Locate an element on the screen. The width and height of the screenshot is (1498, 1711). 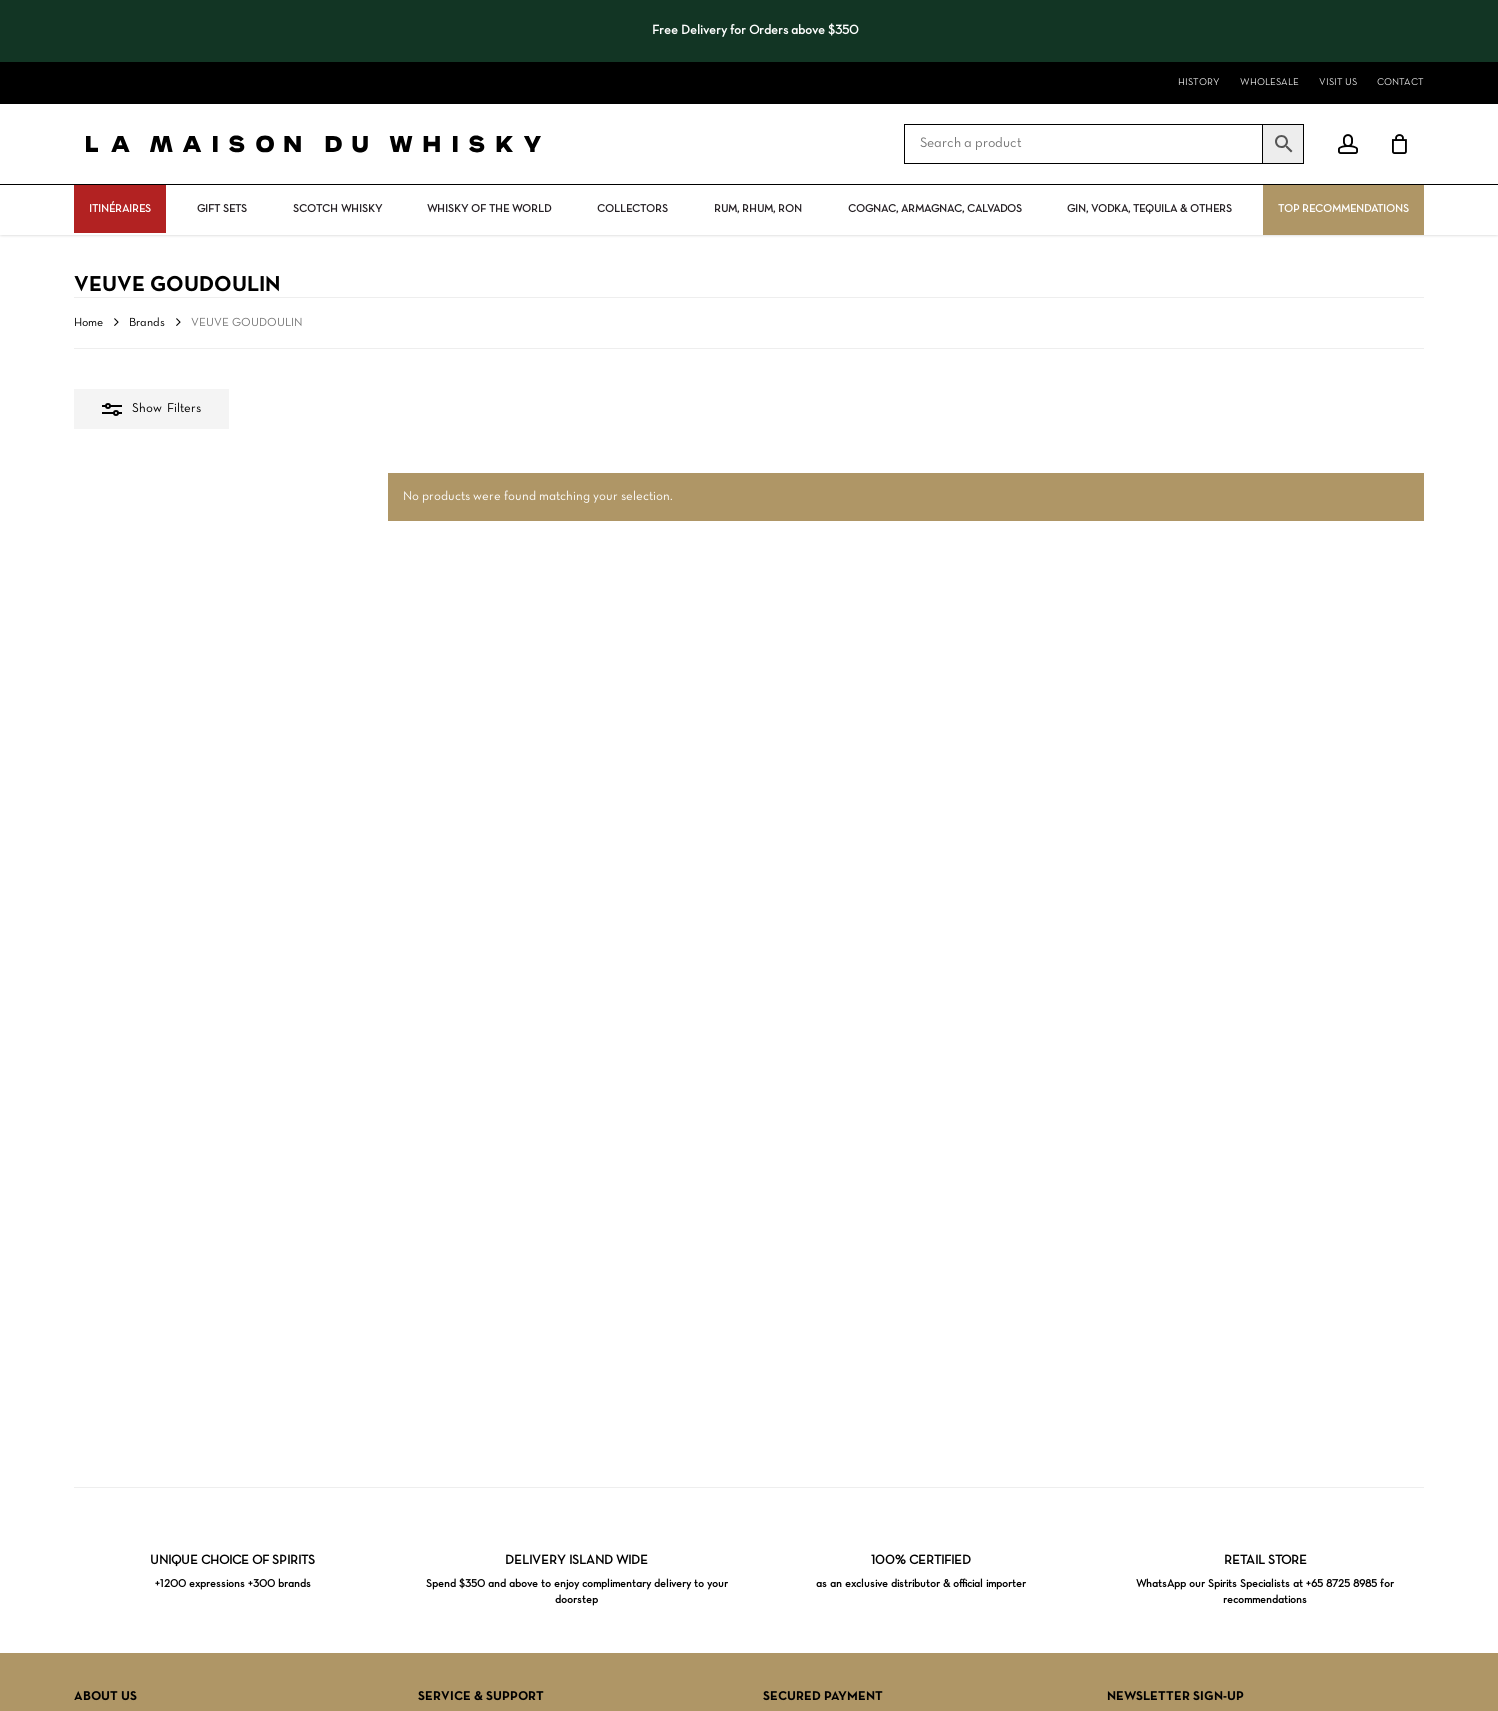
Gift Sets is located at coordinates (222, 209).